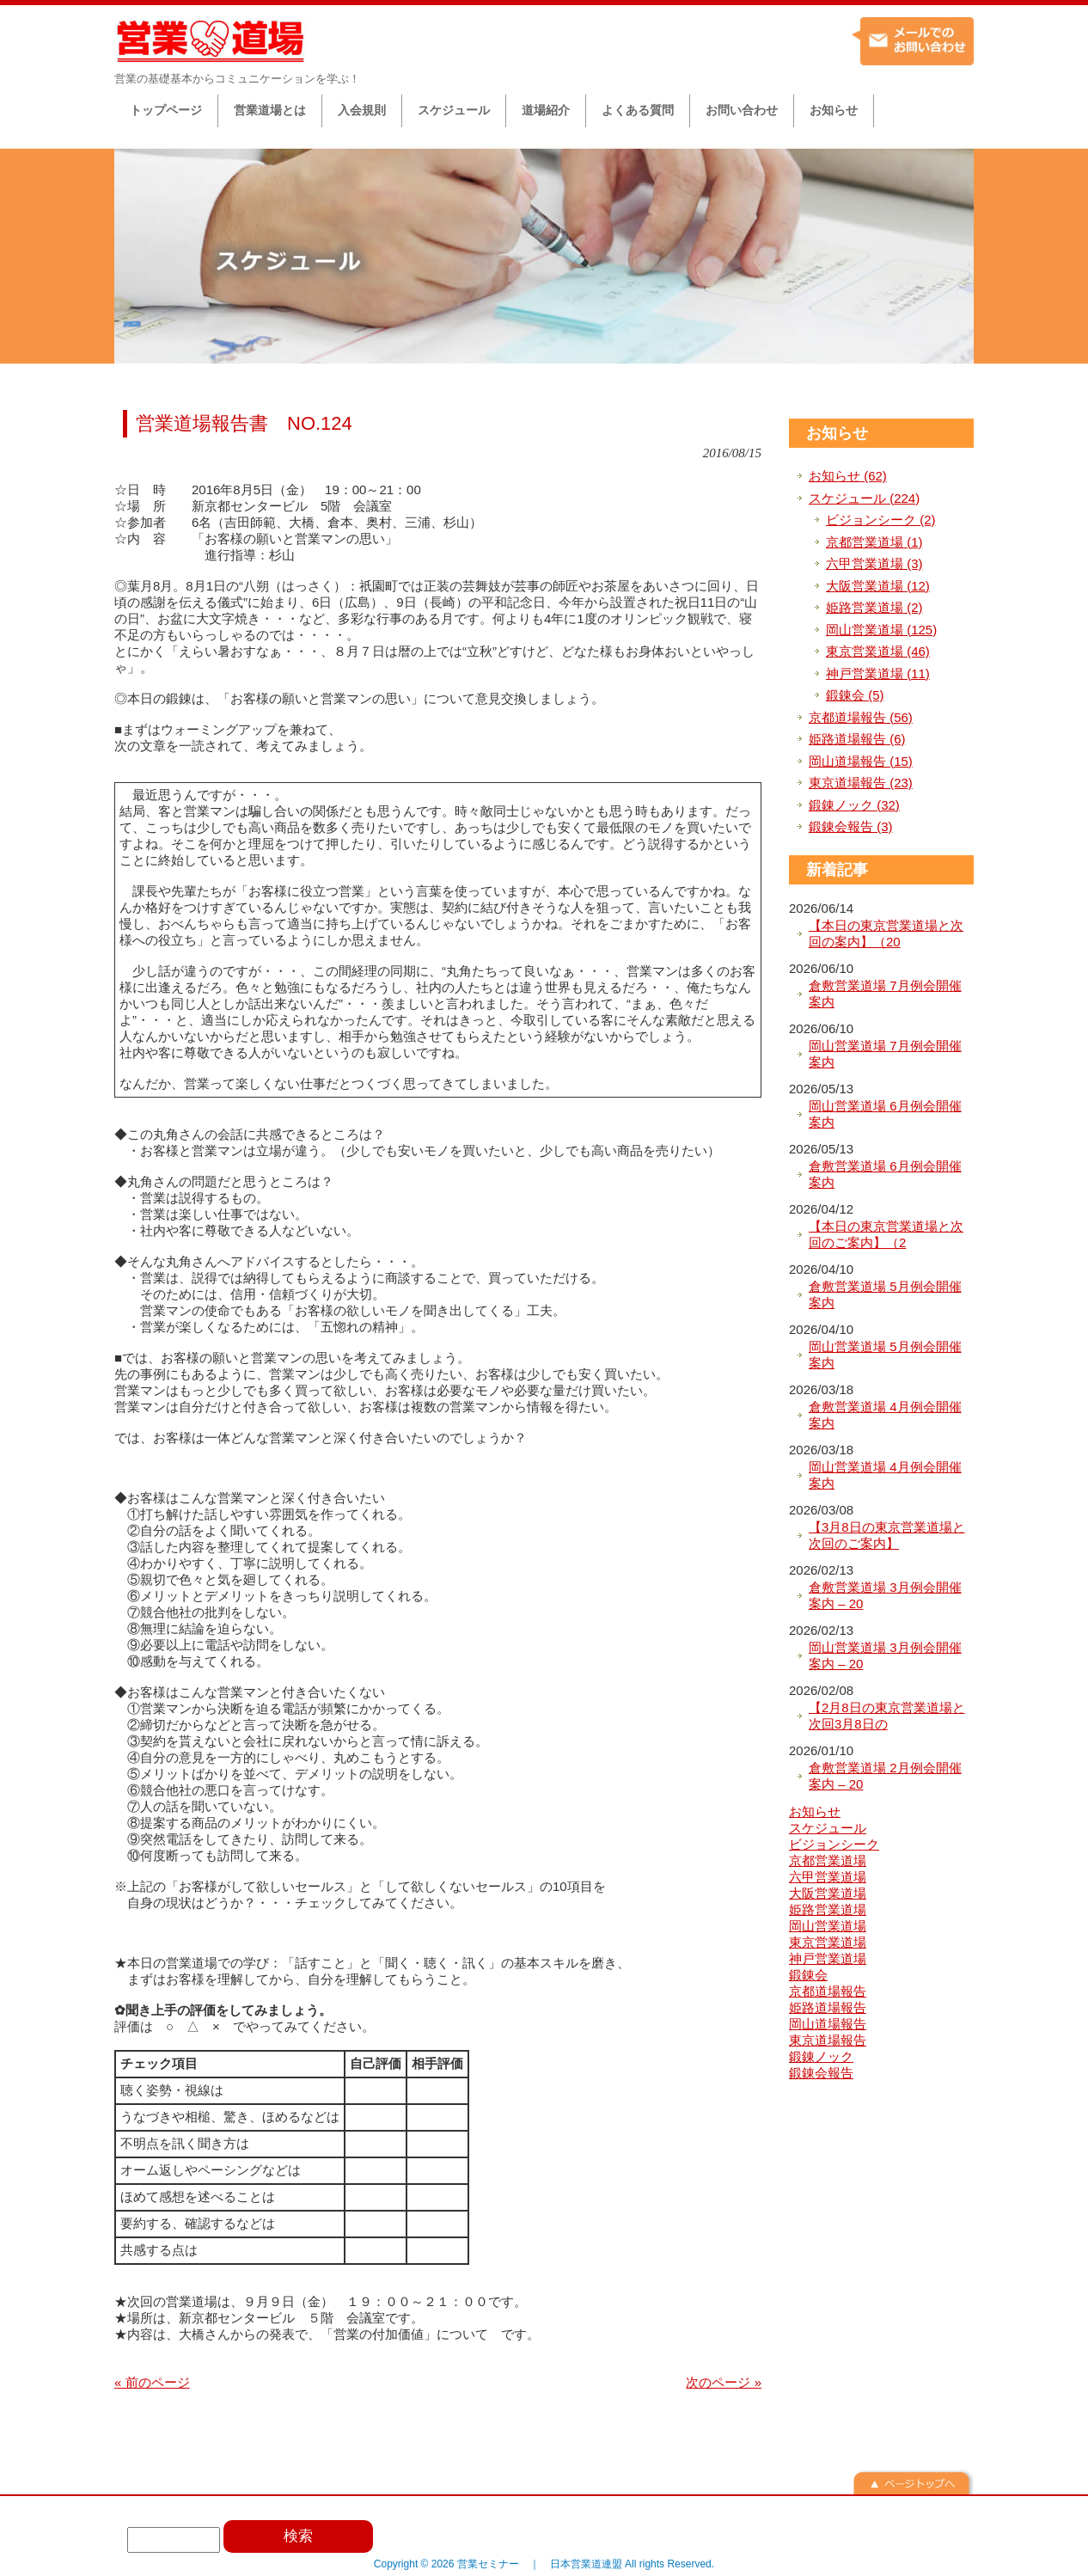 The width and height of the screenshot is (1088, 2576). I want to click on 鍛錬会報告, so click(821, 2072).